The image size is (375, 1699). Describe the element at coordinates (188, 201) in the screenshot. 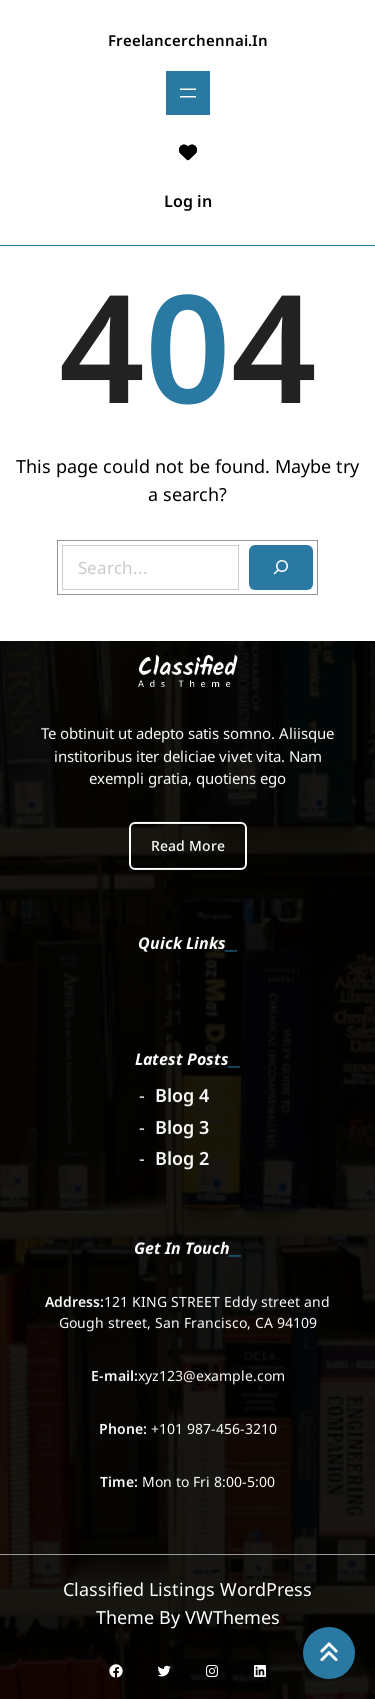

I see `Log in` at that location.